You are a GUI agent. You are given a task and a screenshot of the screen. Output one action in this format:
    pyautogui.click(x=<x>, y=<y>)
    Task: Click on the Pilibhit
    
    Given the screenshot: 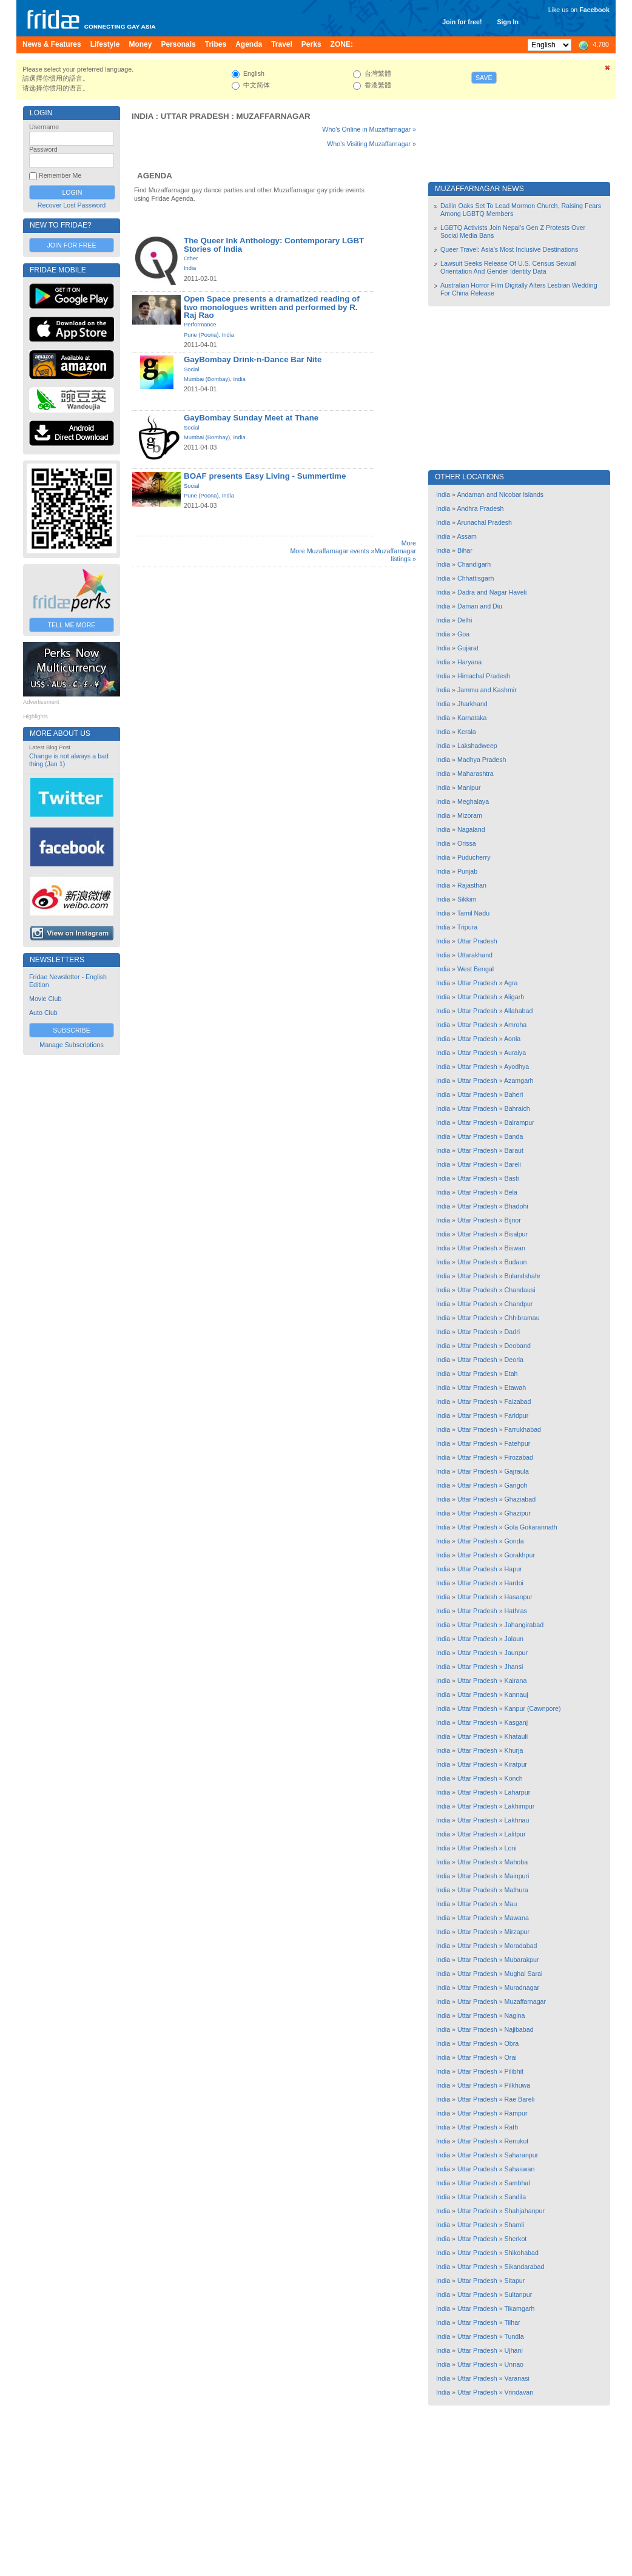 What is the action you would take?
    pyautogui.click(x=514, y=2071)
    